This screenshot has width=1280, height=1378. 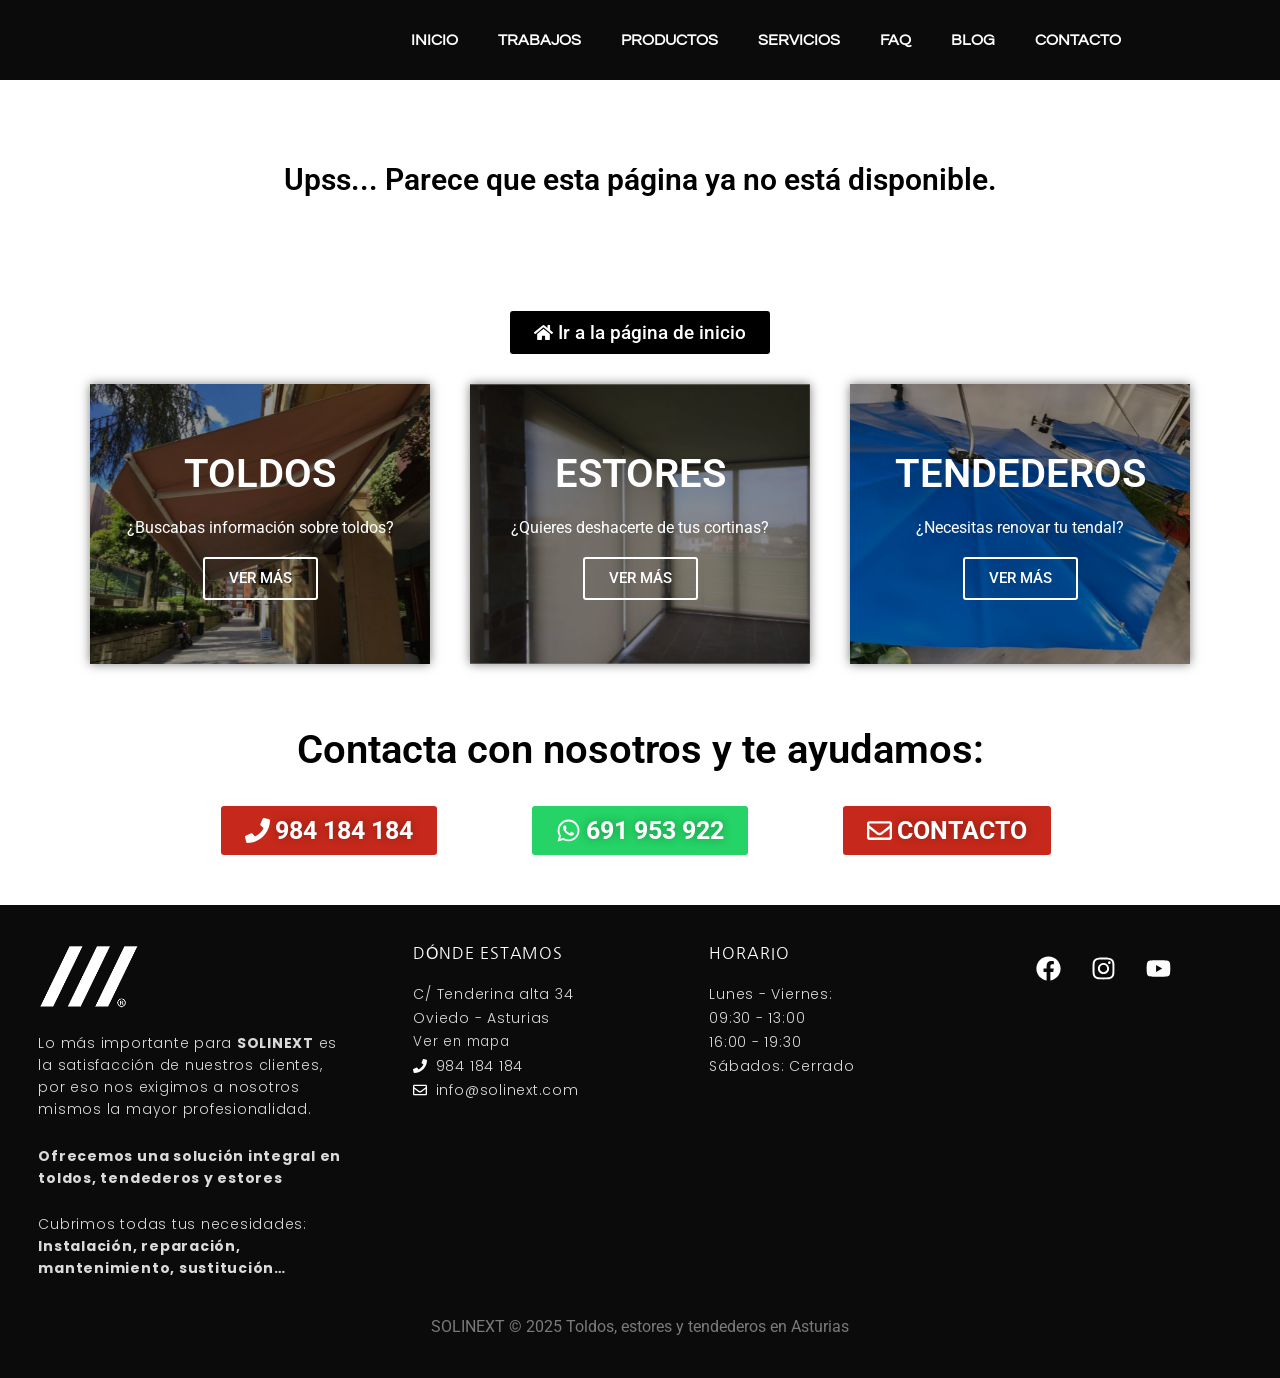 What do you see at coordinates (539, 40) in the screenshot?
I see `Trabajos` at bounding box center [539, 40].